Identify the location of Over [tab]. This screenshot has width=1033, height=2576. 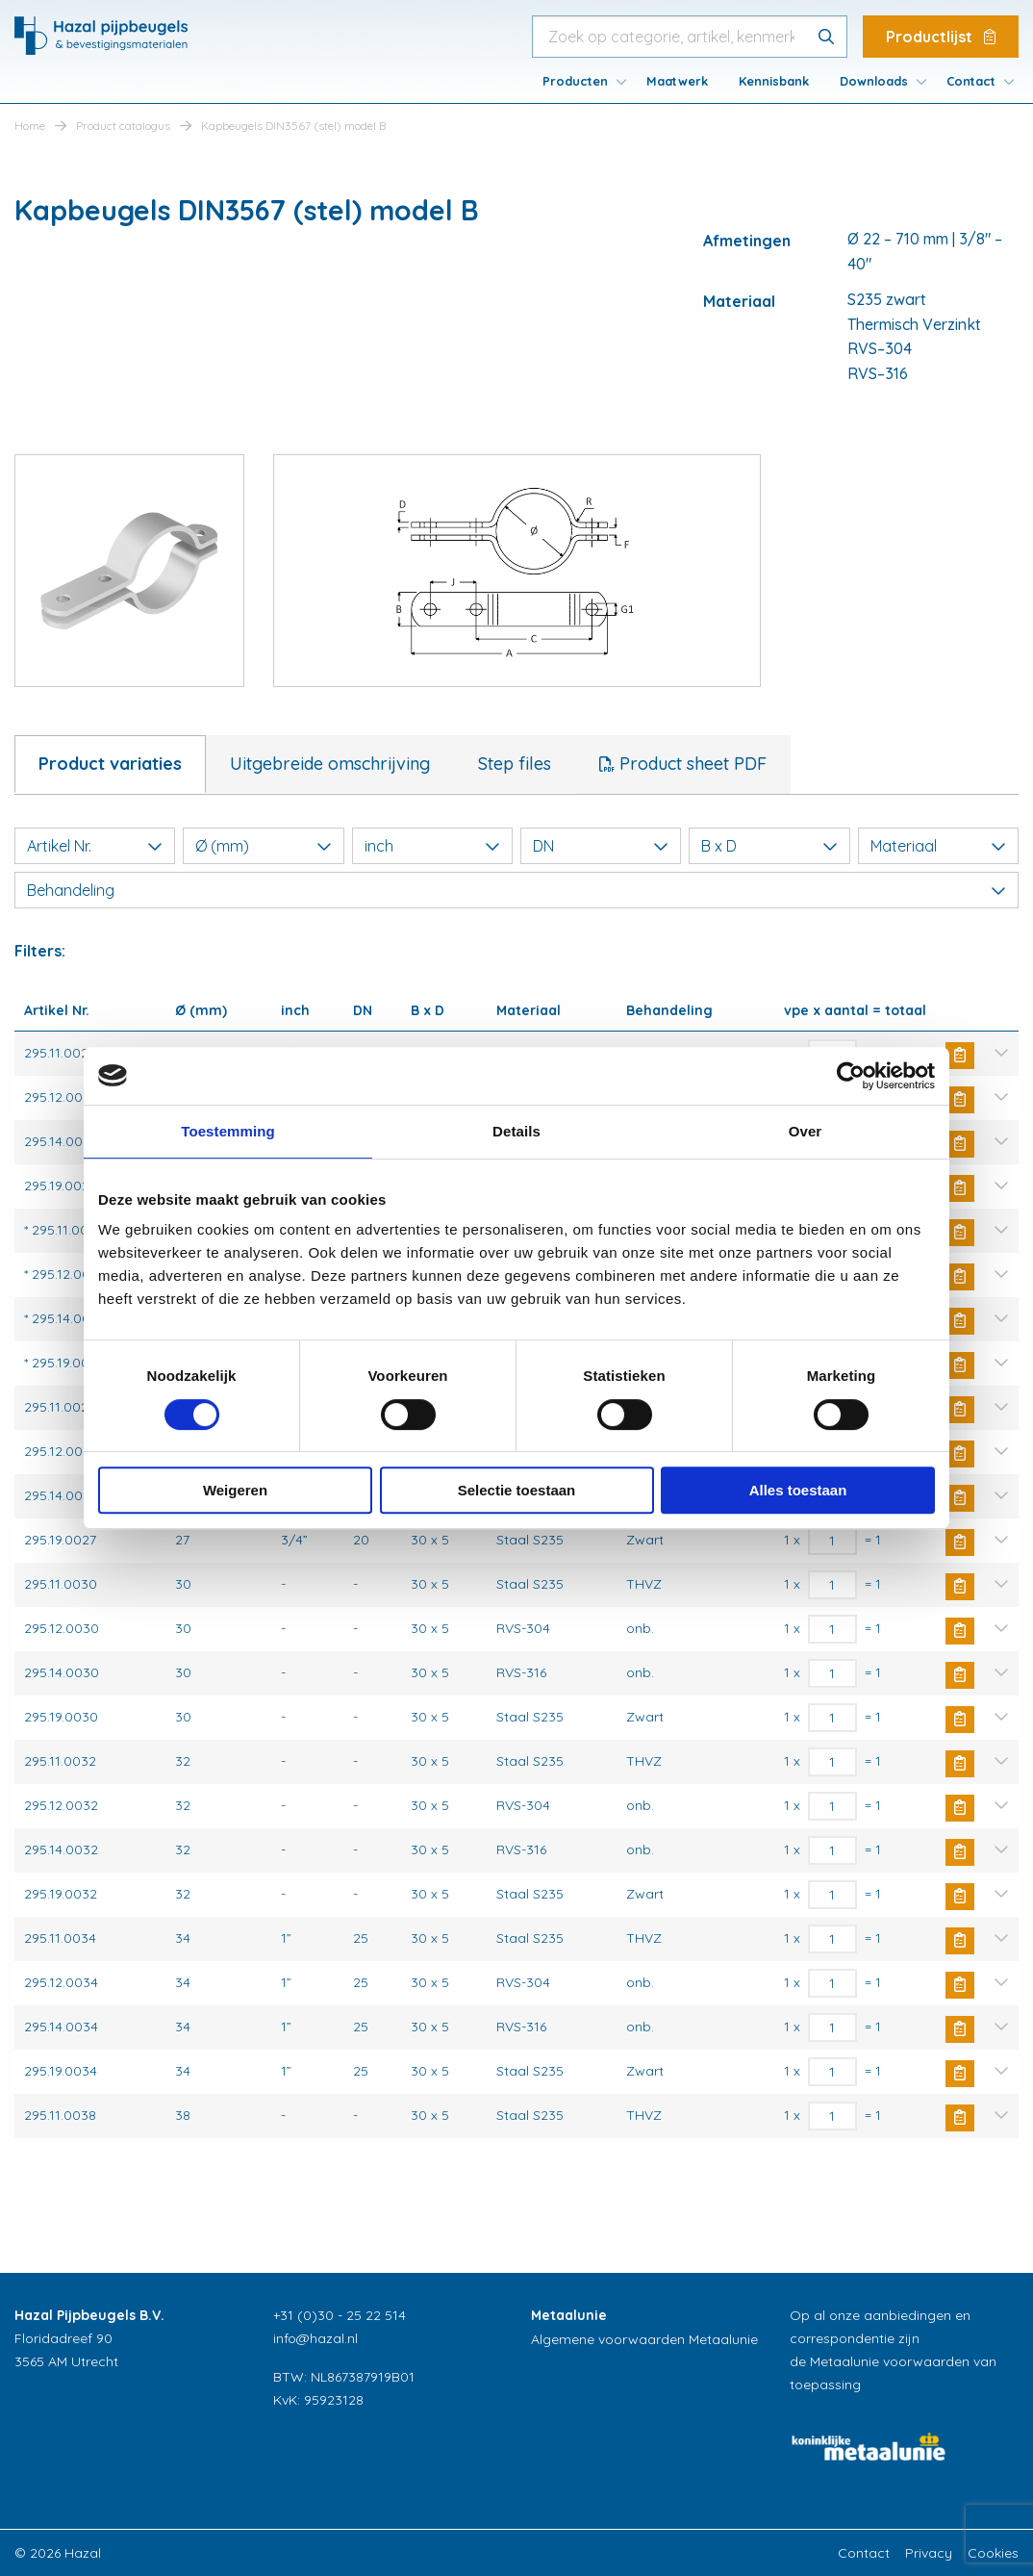
(805, 1131).